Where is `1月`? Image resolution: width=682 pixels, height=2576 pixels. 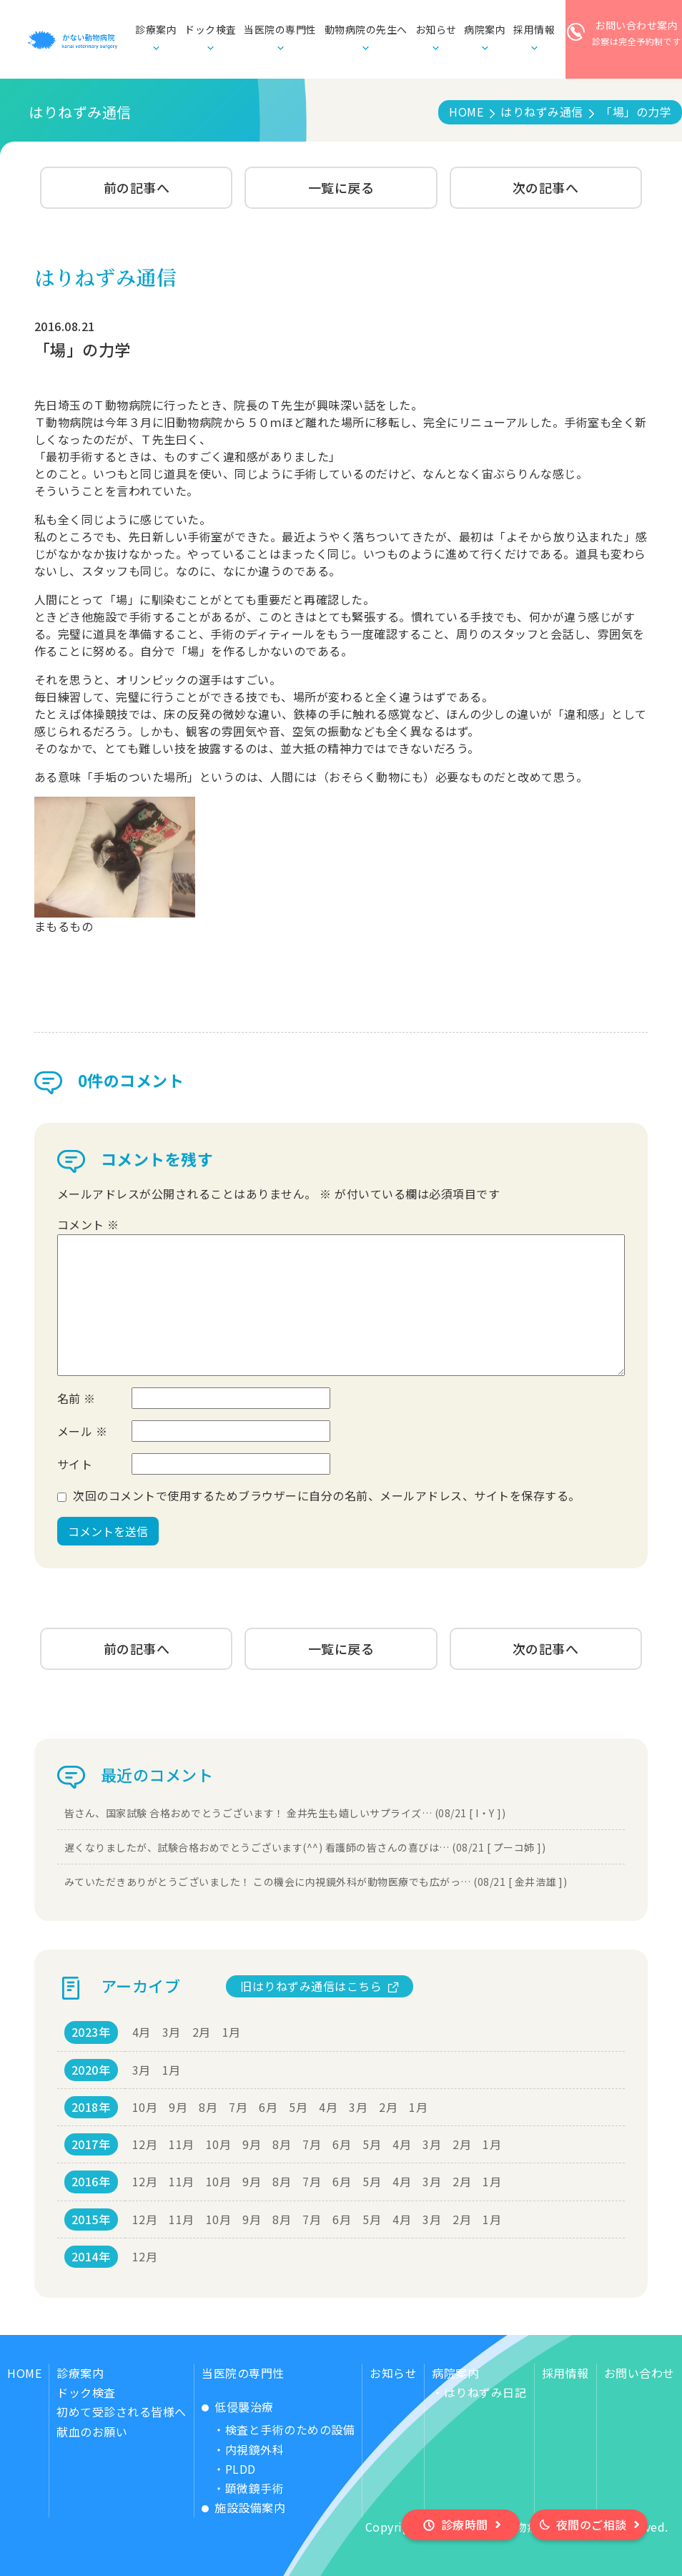 1月 is located at coordinates (231, 2031).